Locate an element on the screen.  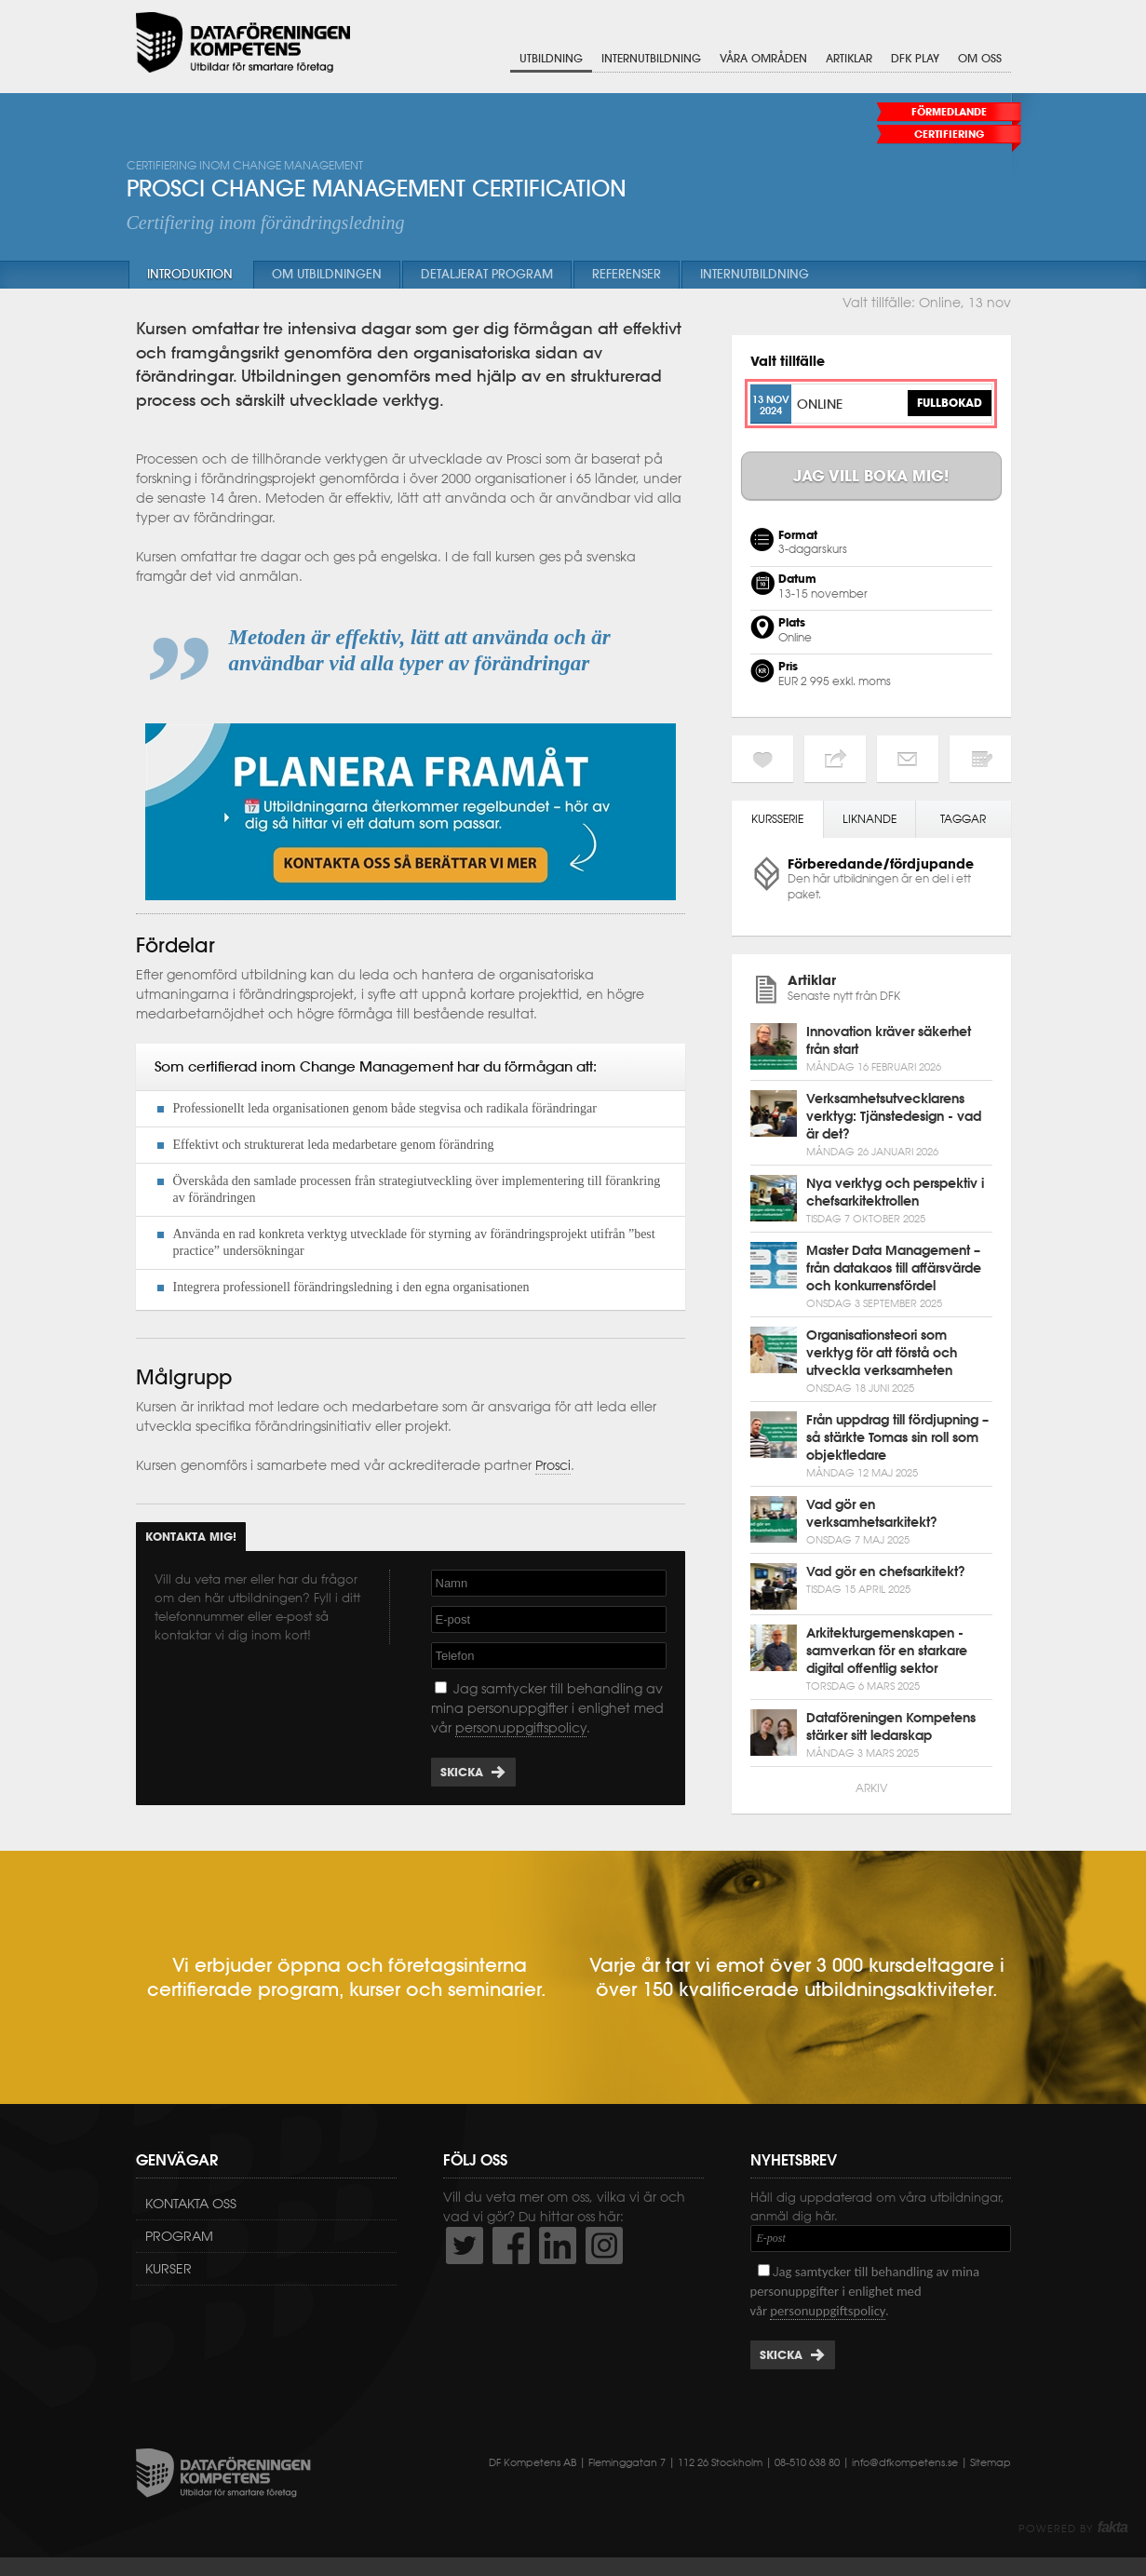
Internutbildning is located at coordinates (651, 58).